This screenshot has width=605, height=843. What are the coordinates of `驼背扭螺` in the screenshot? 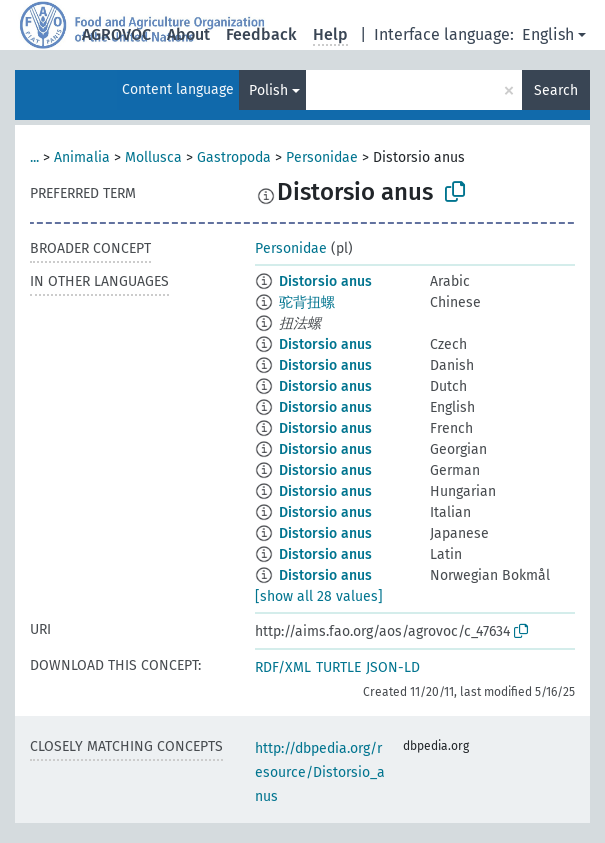 It's located at (307, 302).